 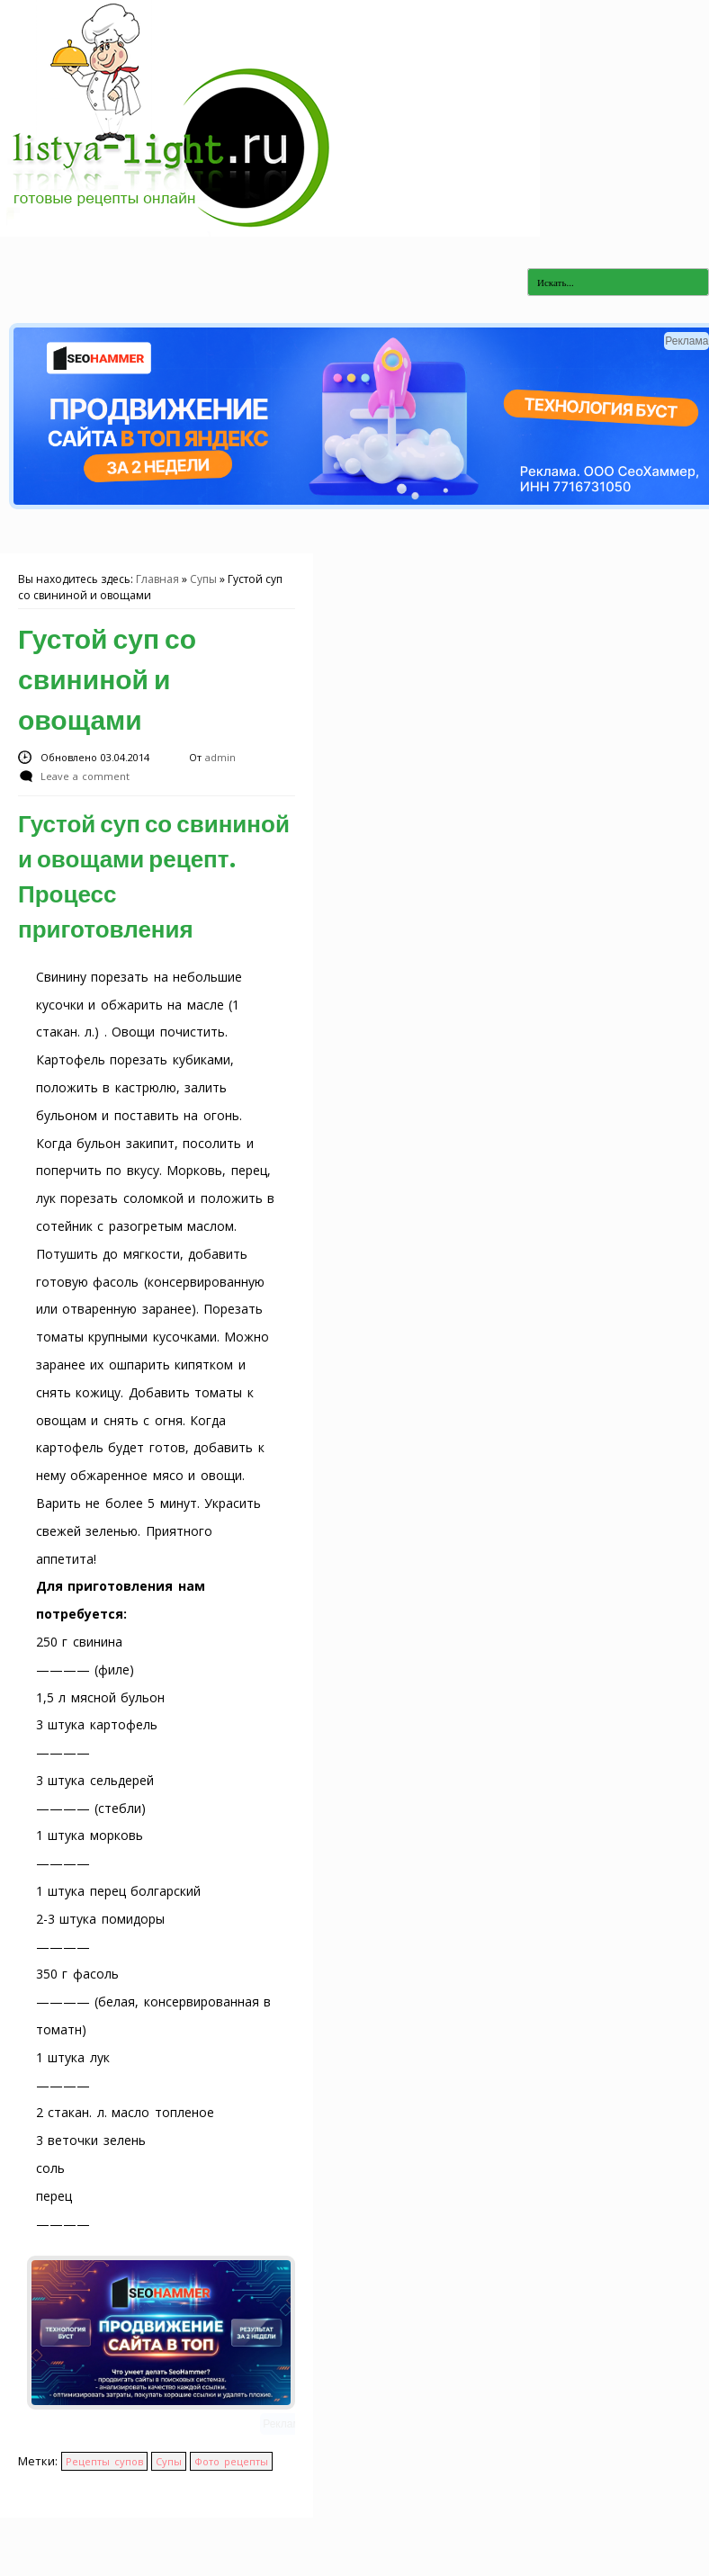 What do you see at coordinates (104, 2461) in the screenshot?
I see `Рецепты супов` at bounding box center [104, 2461].